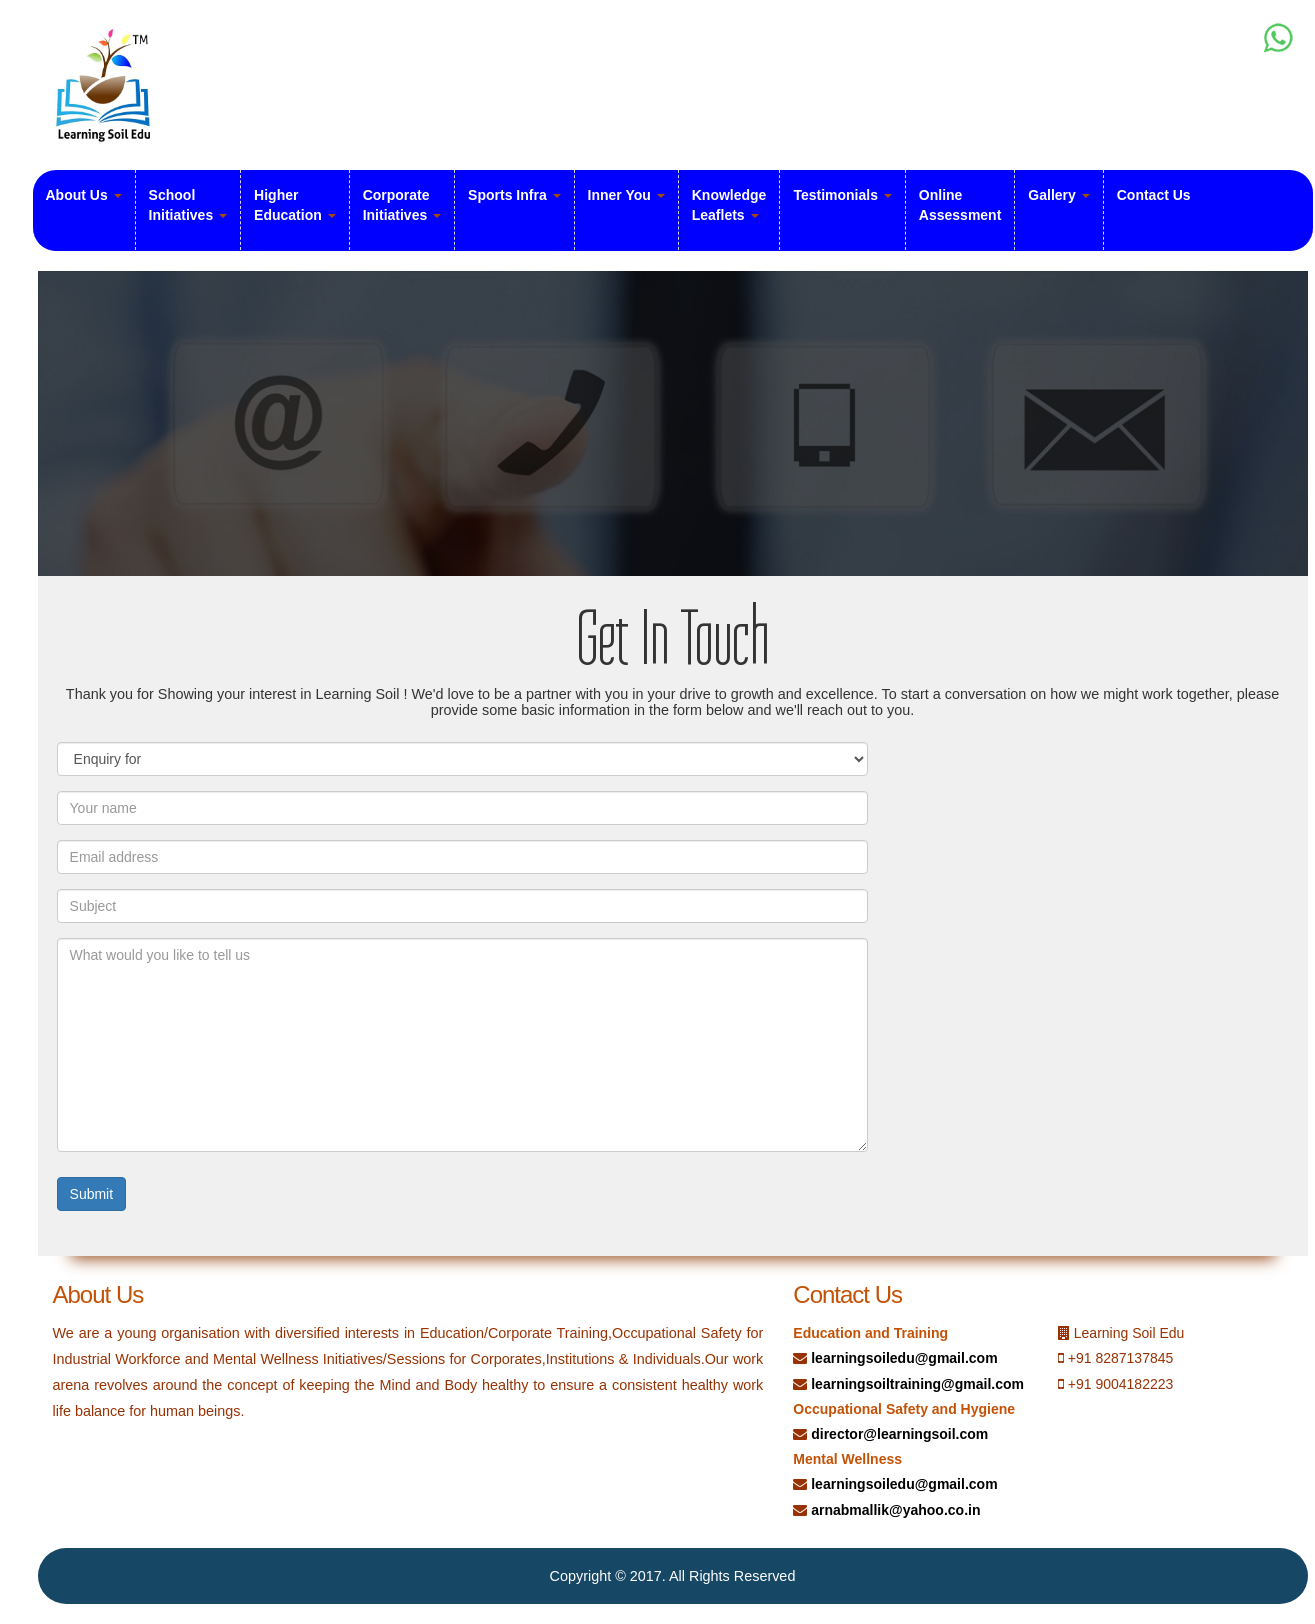  I want to click on Occupational Safety and Hygiene, so click(904, 1409).